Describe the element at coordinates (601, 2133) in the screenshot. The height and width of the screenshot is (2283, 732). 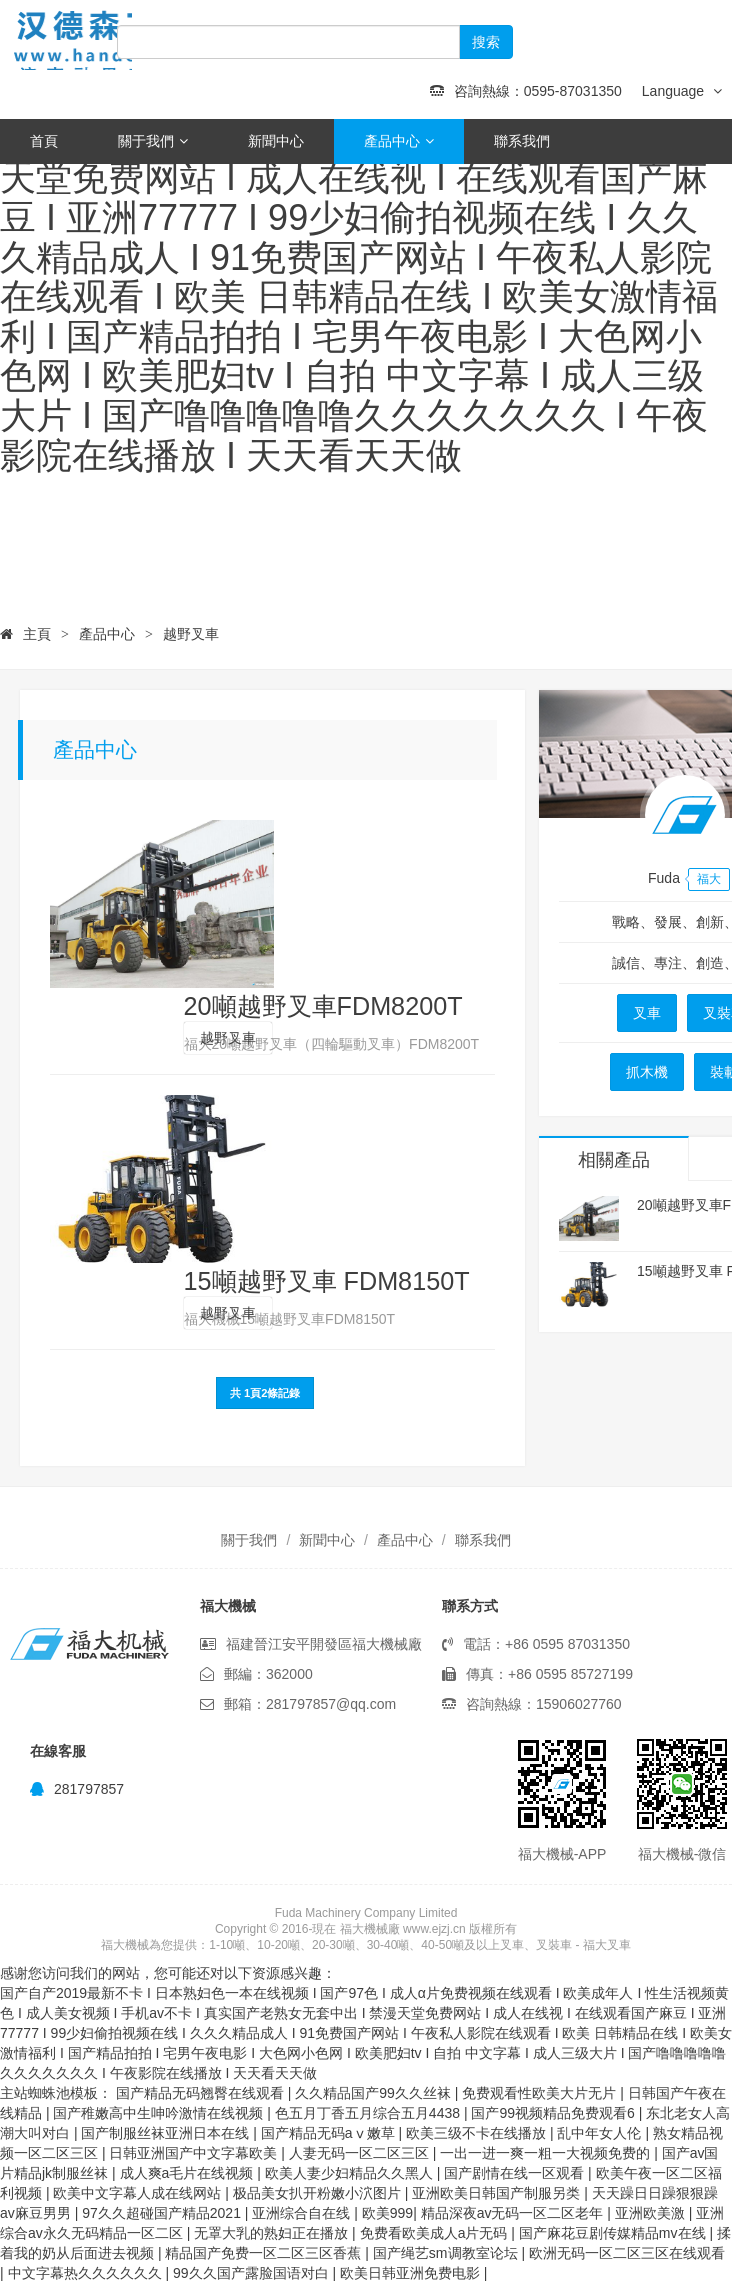
I see `乱中年女人伦` at that location.